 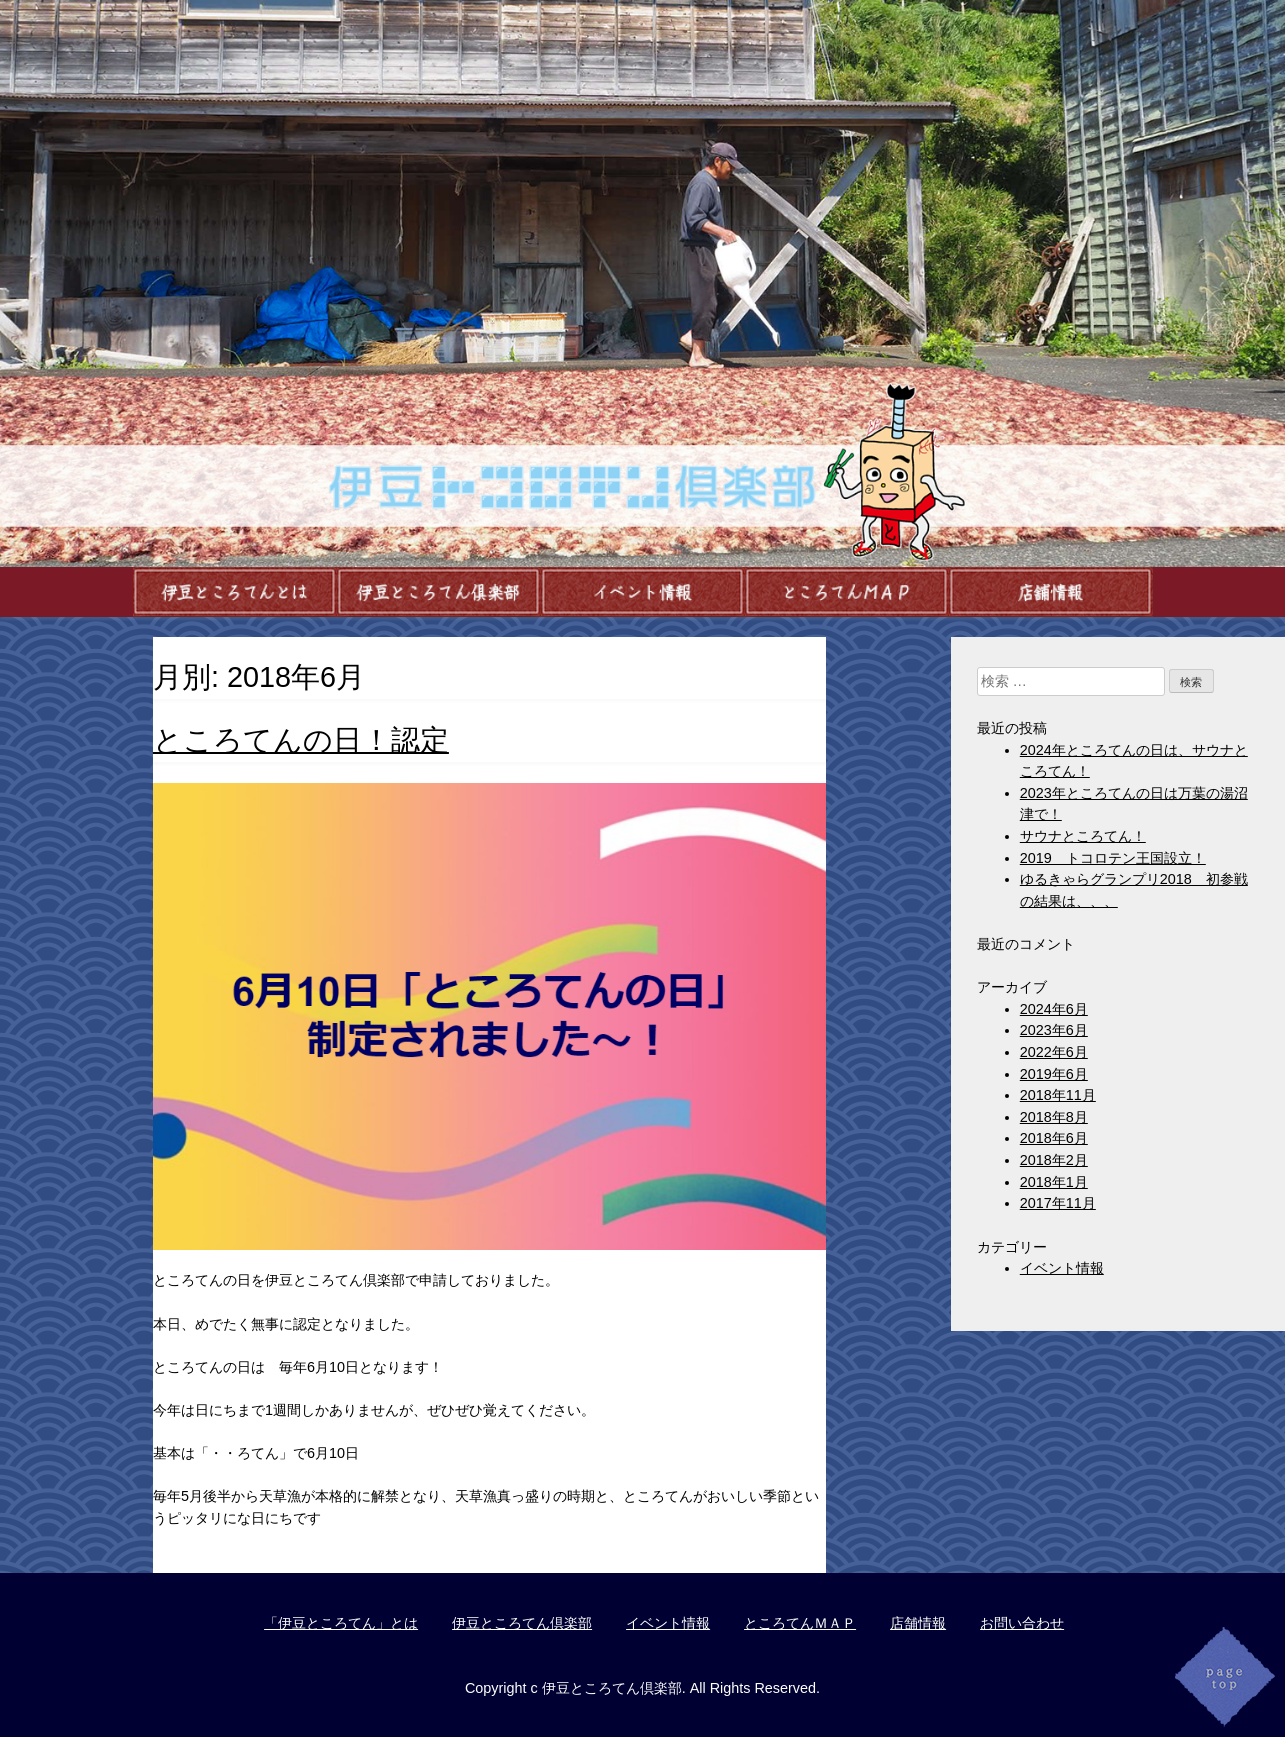 I want to click on 2018年2月, so click(x=1054, y=1160).